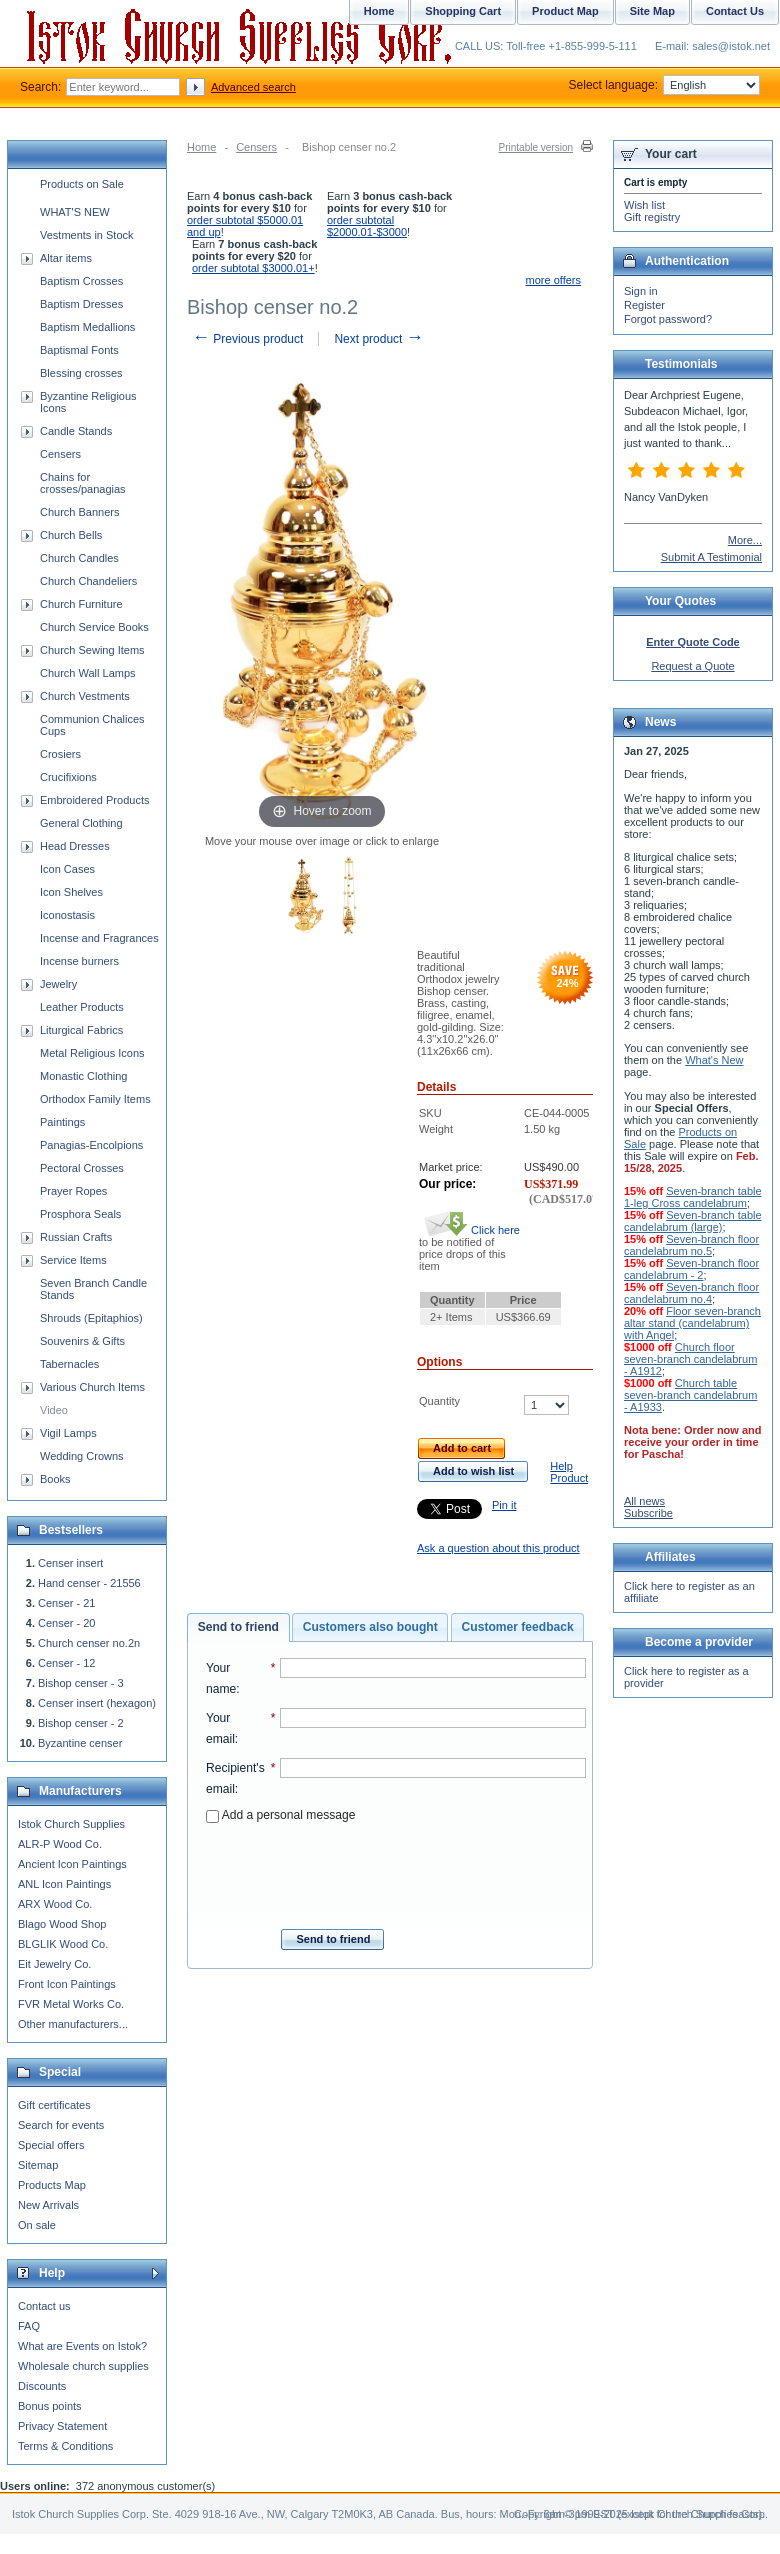 The image size is (780, 2554). Describe the element at coordinates (54, 1964) in the screenshot. I see `Eit Jewelry Co.` at that location.